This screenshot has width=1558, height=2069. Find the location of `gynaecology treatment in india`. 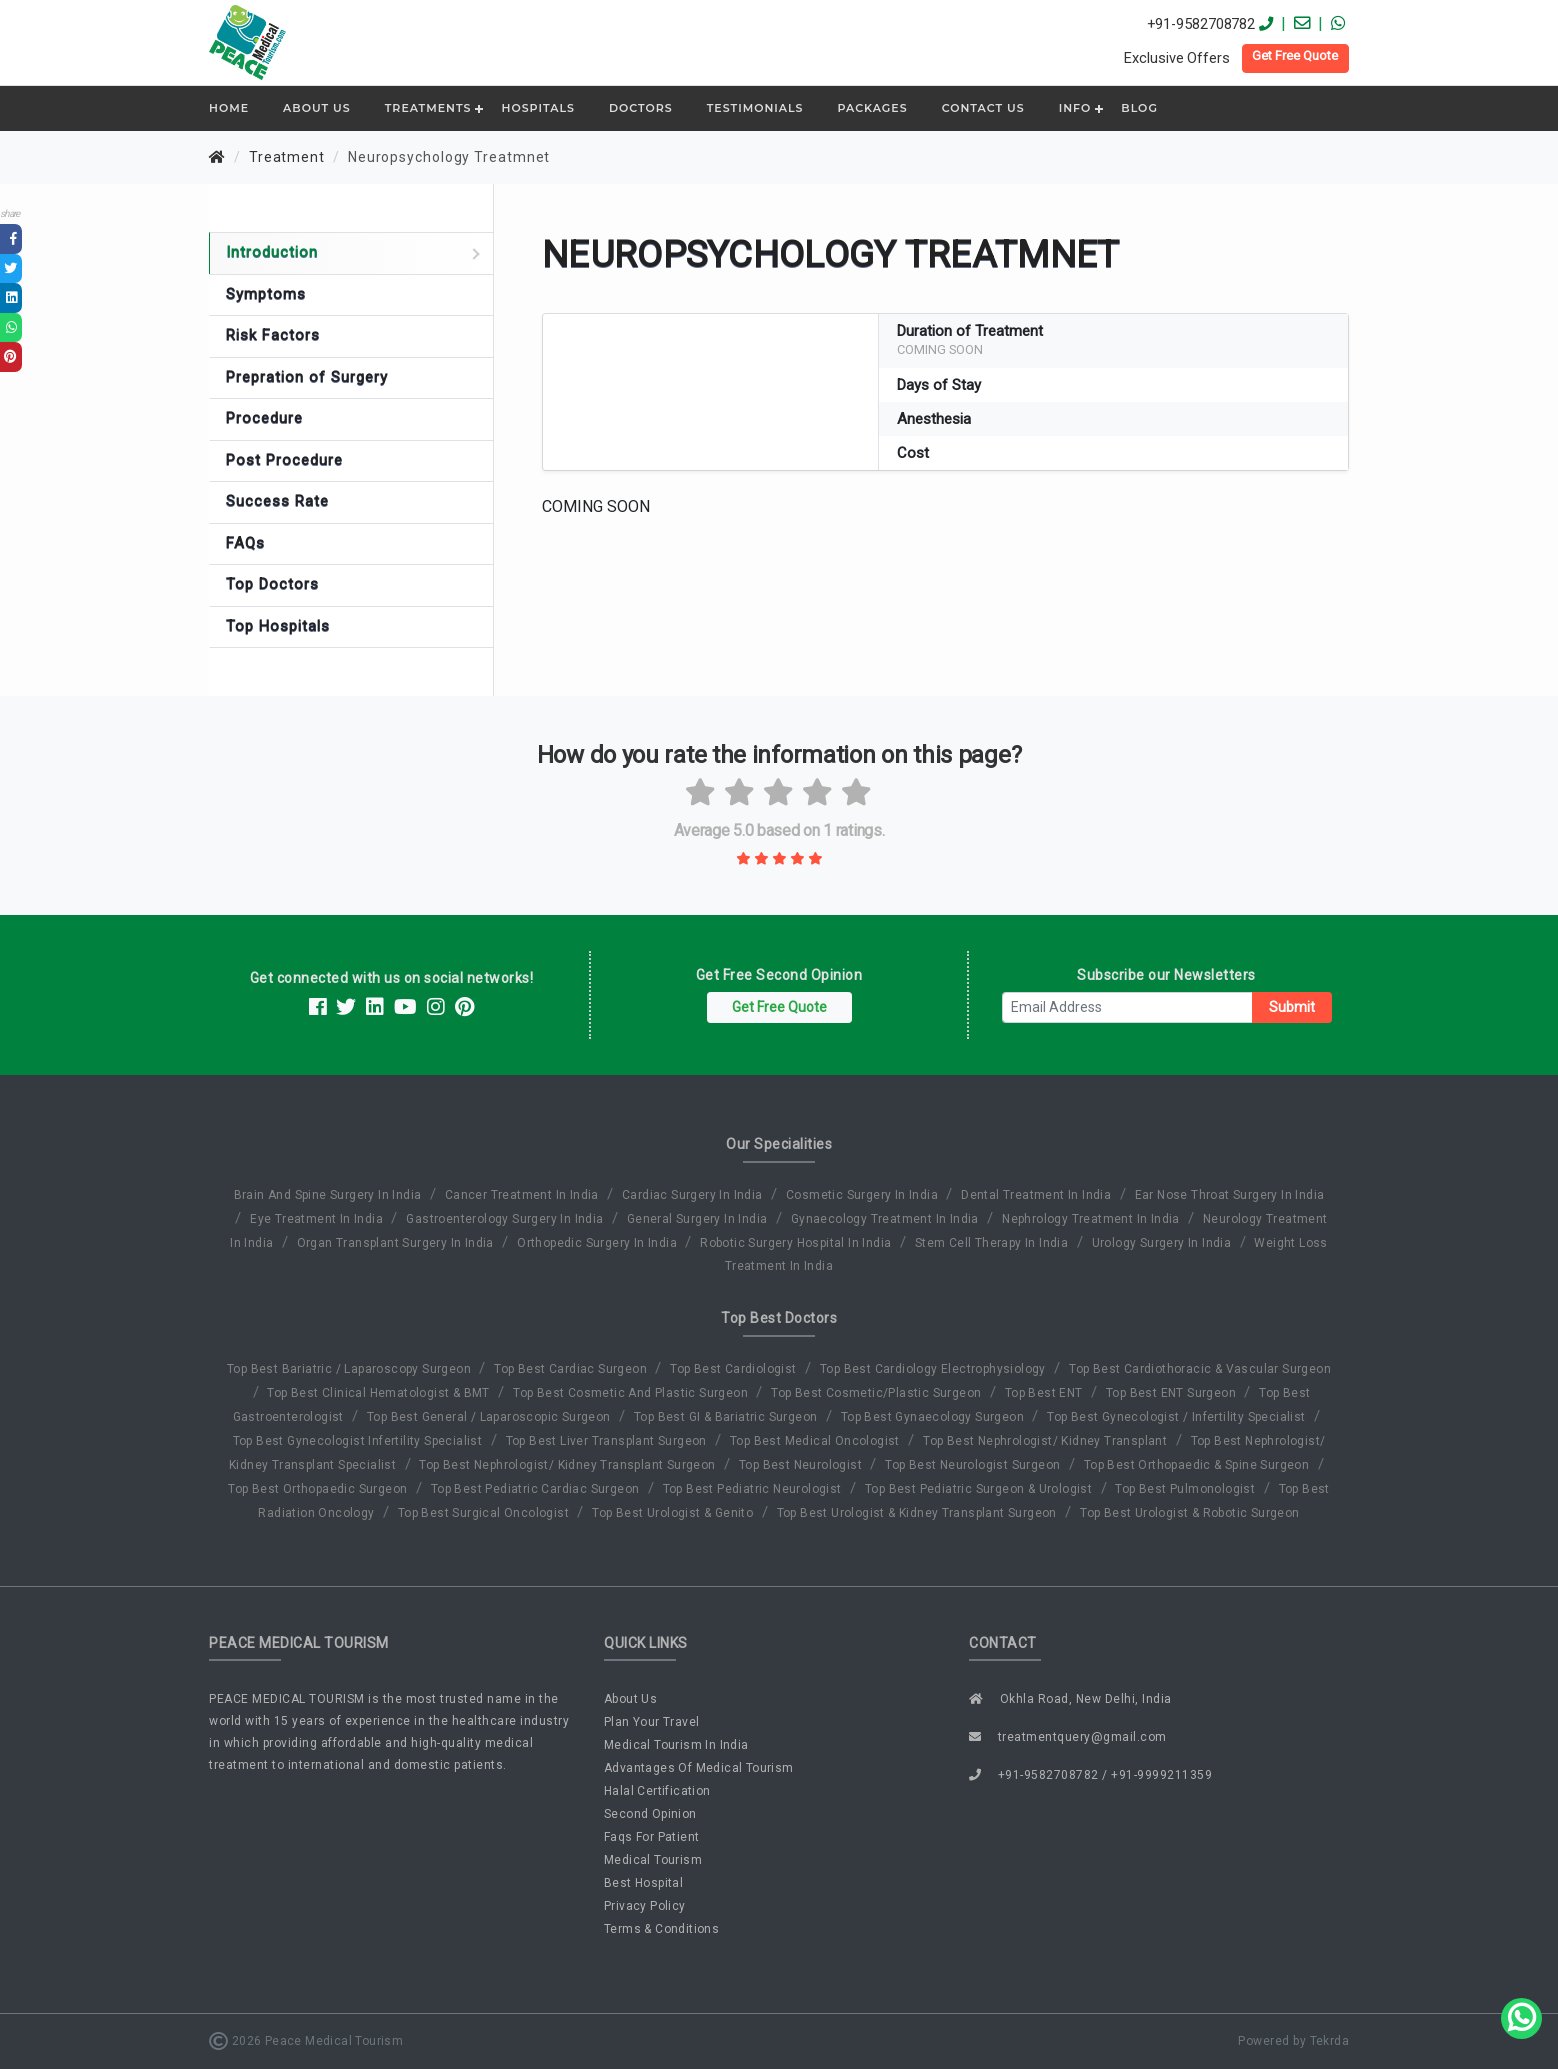

gynaecology treatment in india is located at coordinates (886, 1219).